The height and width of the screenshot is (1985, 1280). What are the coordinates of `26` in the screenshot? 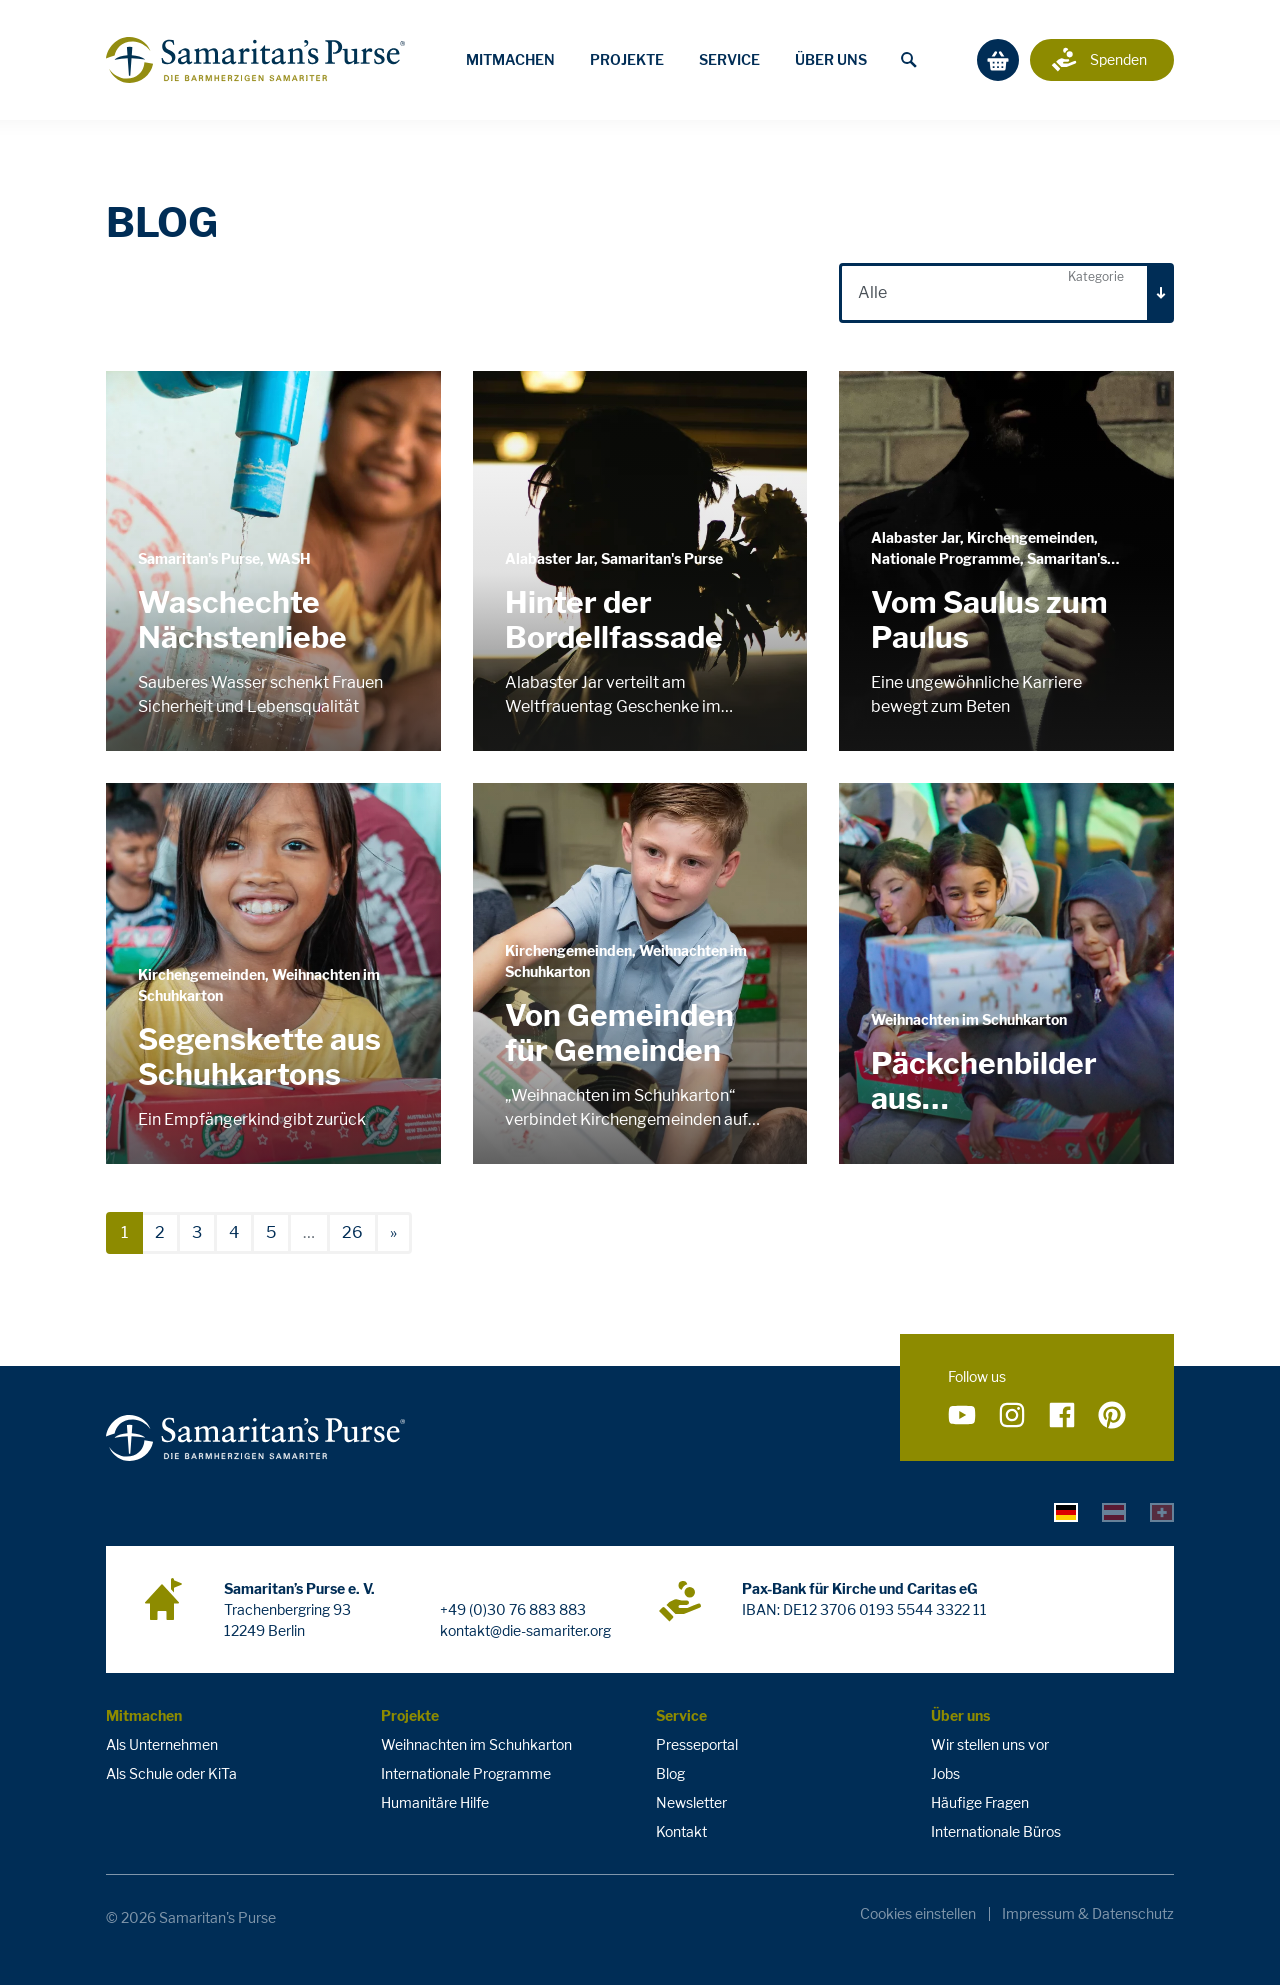 It's located at (352, 1232).